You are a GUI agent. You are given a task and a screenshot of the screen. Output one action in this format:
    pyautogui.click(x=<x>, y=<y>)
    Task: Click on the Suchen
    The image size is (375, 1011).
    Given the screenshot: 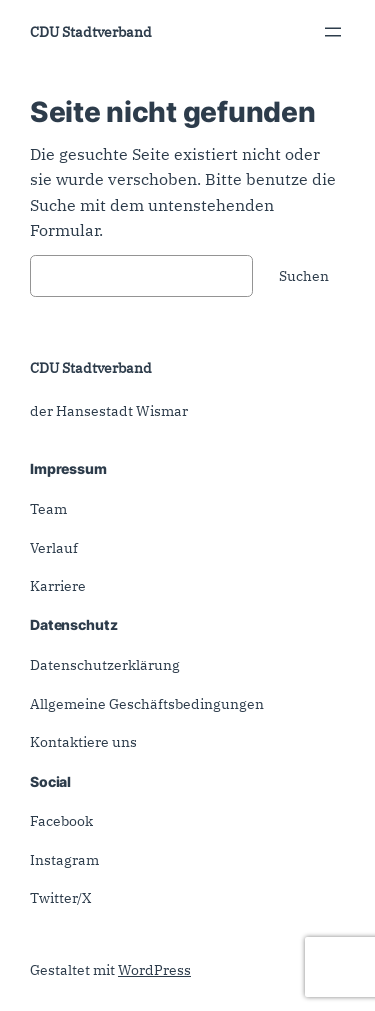 What is the action you would take?
    pyautogui.click(x=304, y=275)
    